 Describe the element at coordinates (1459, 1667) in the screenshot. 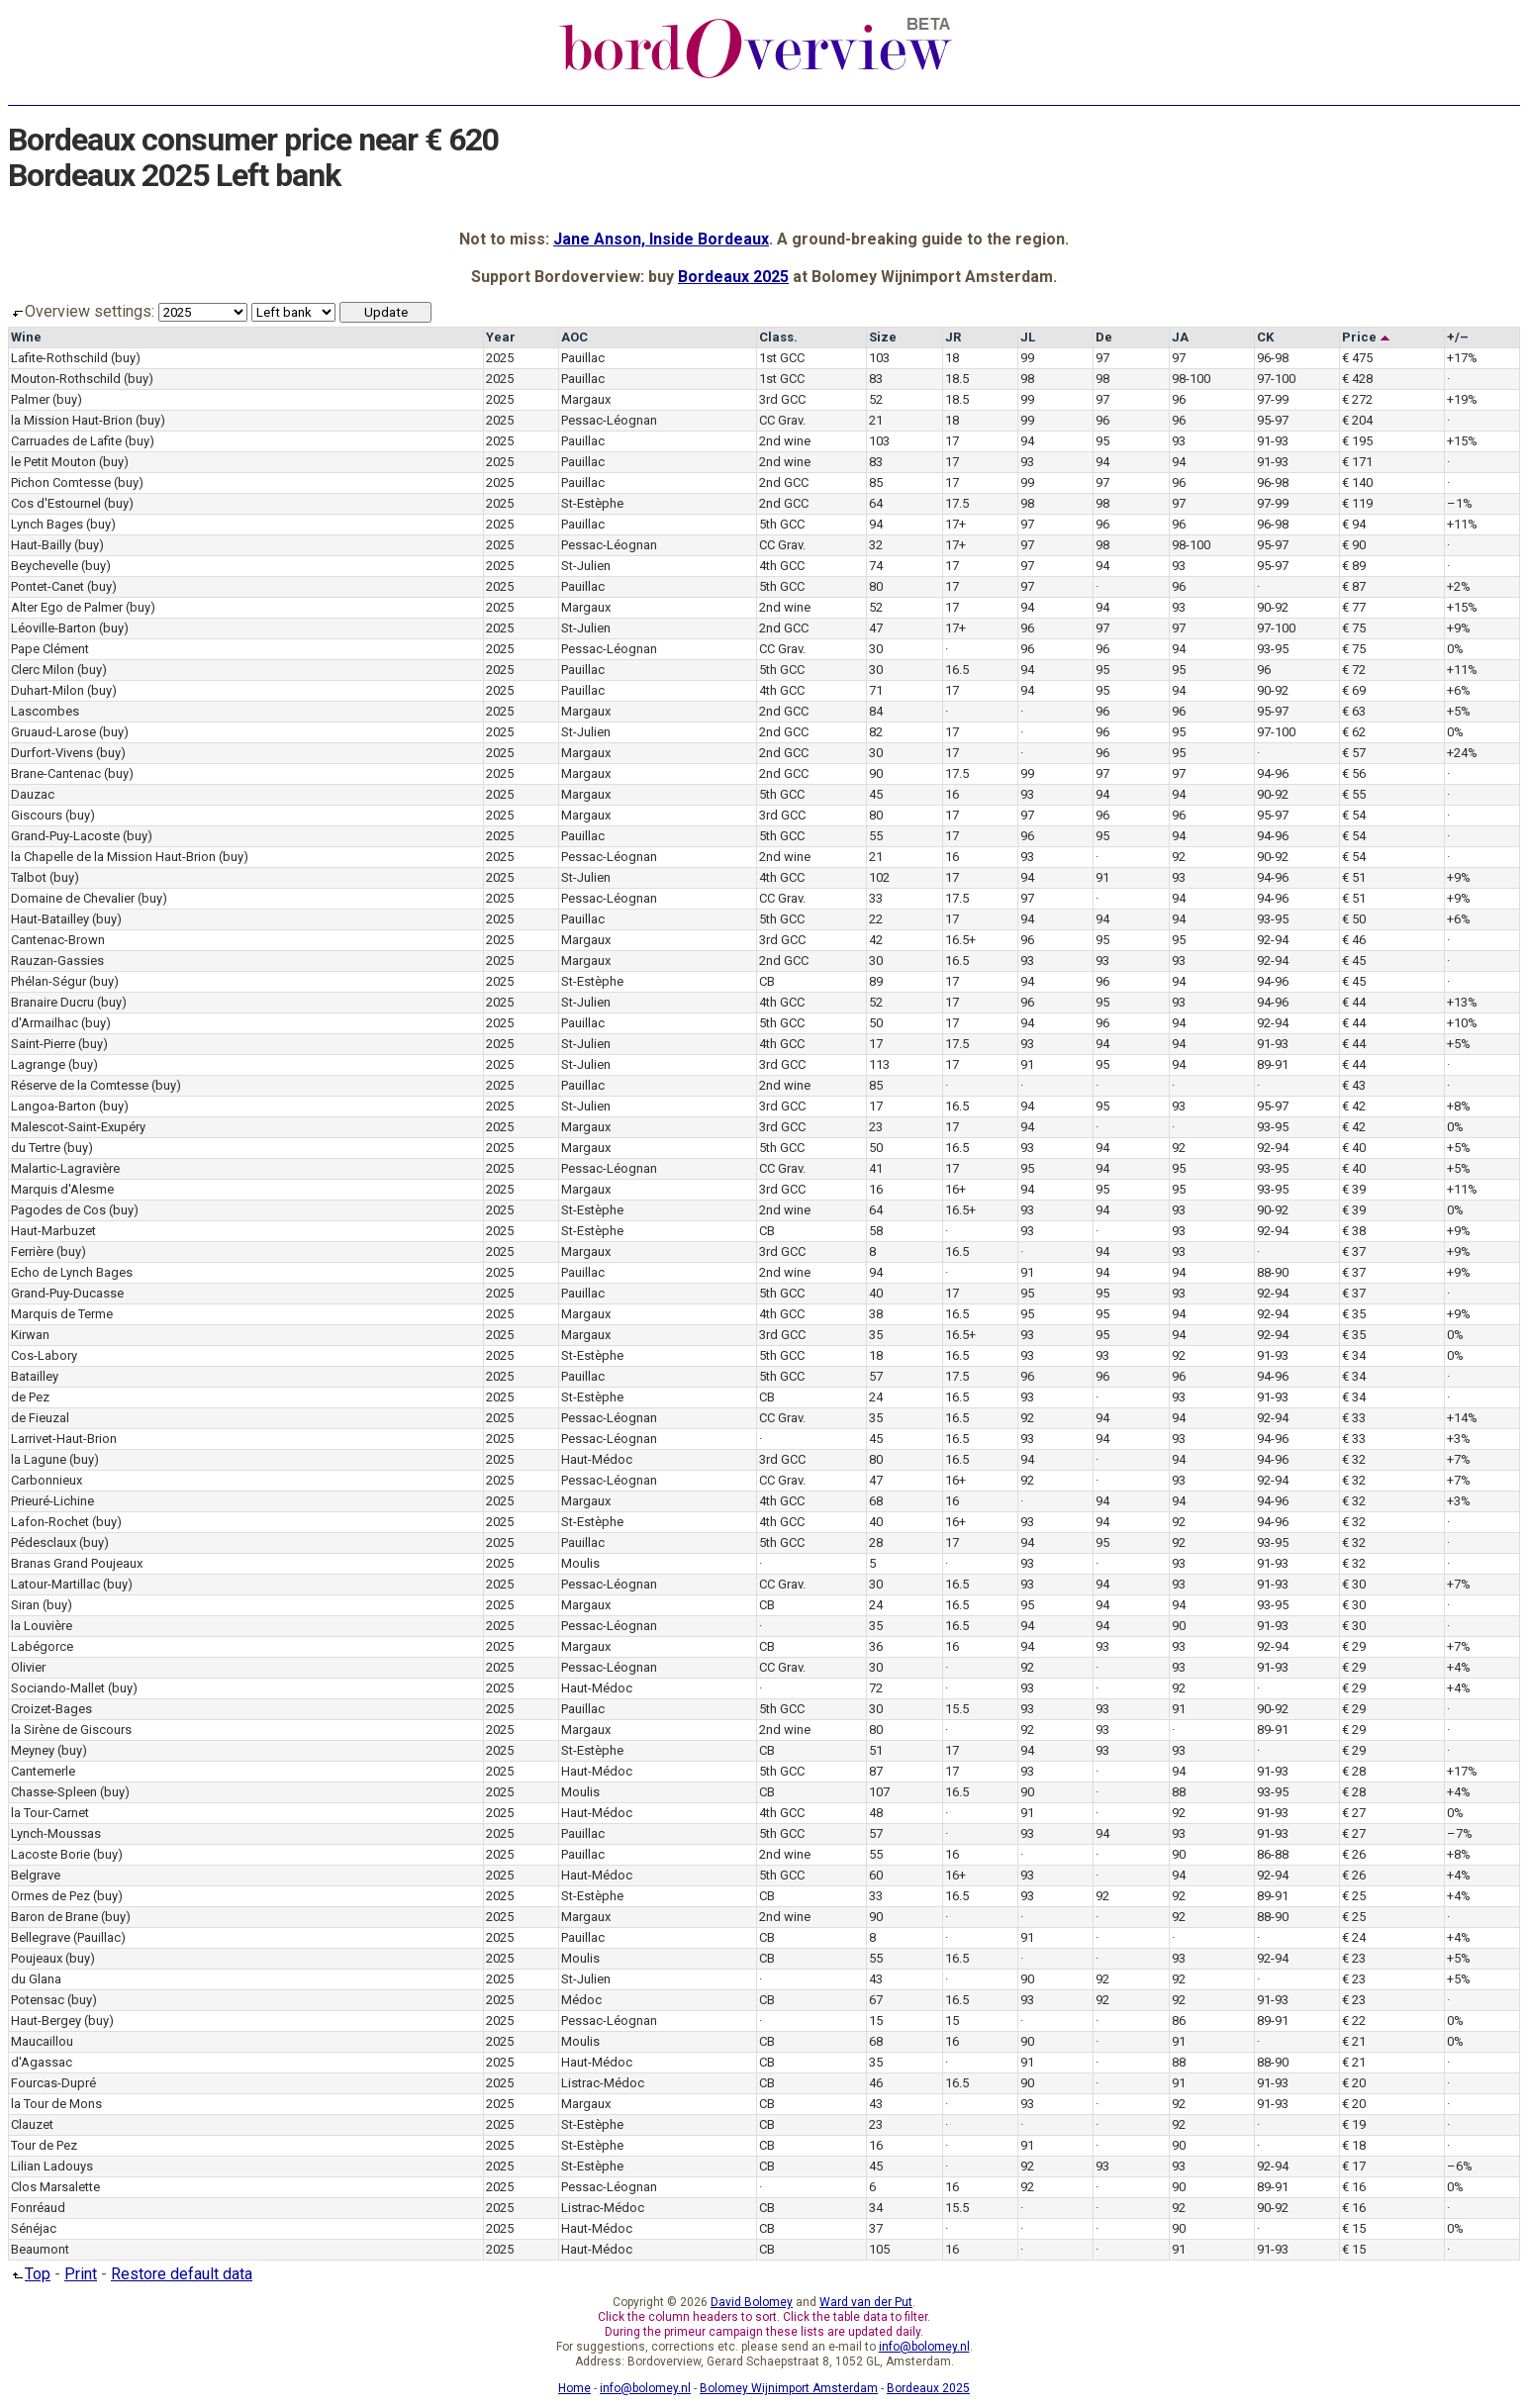

I see `+4%` at that location.